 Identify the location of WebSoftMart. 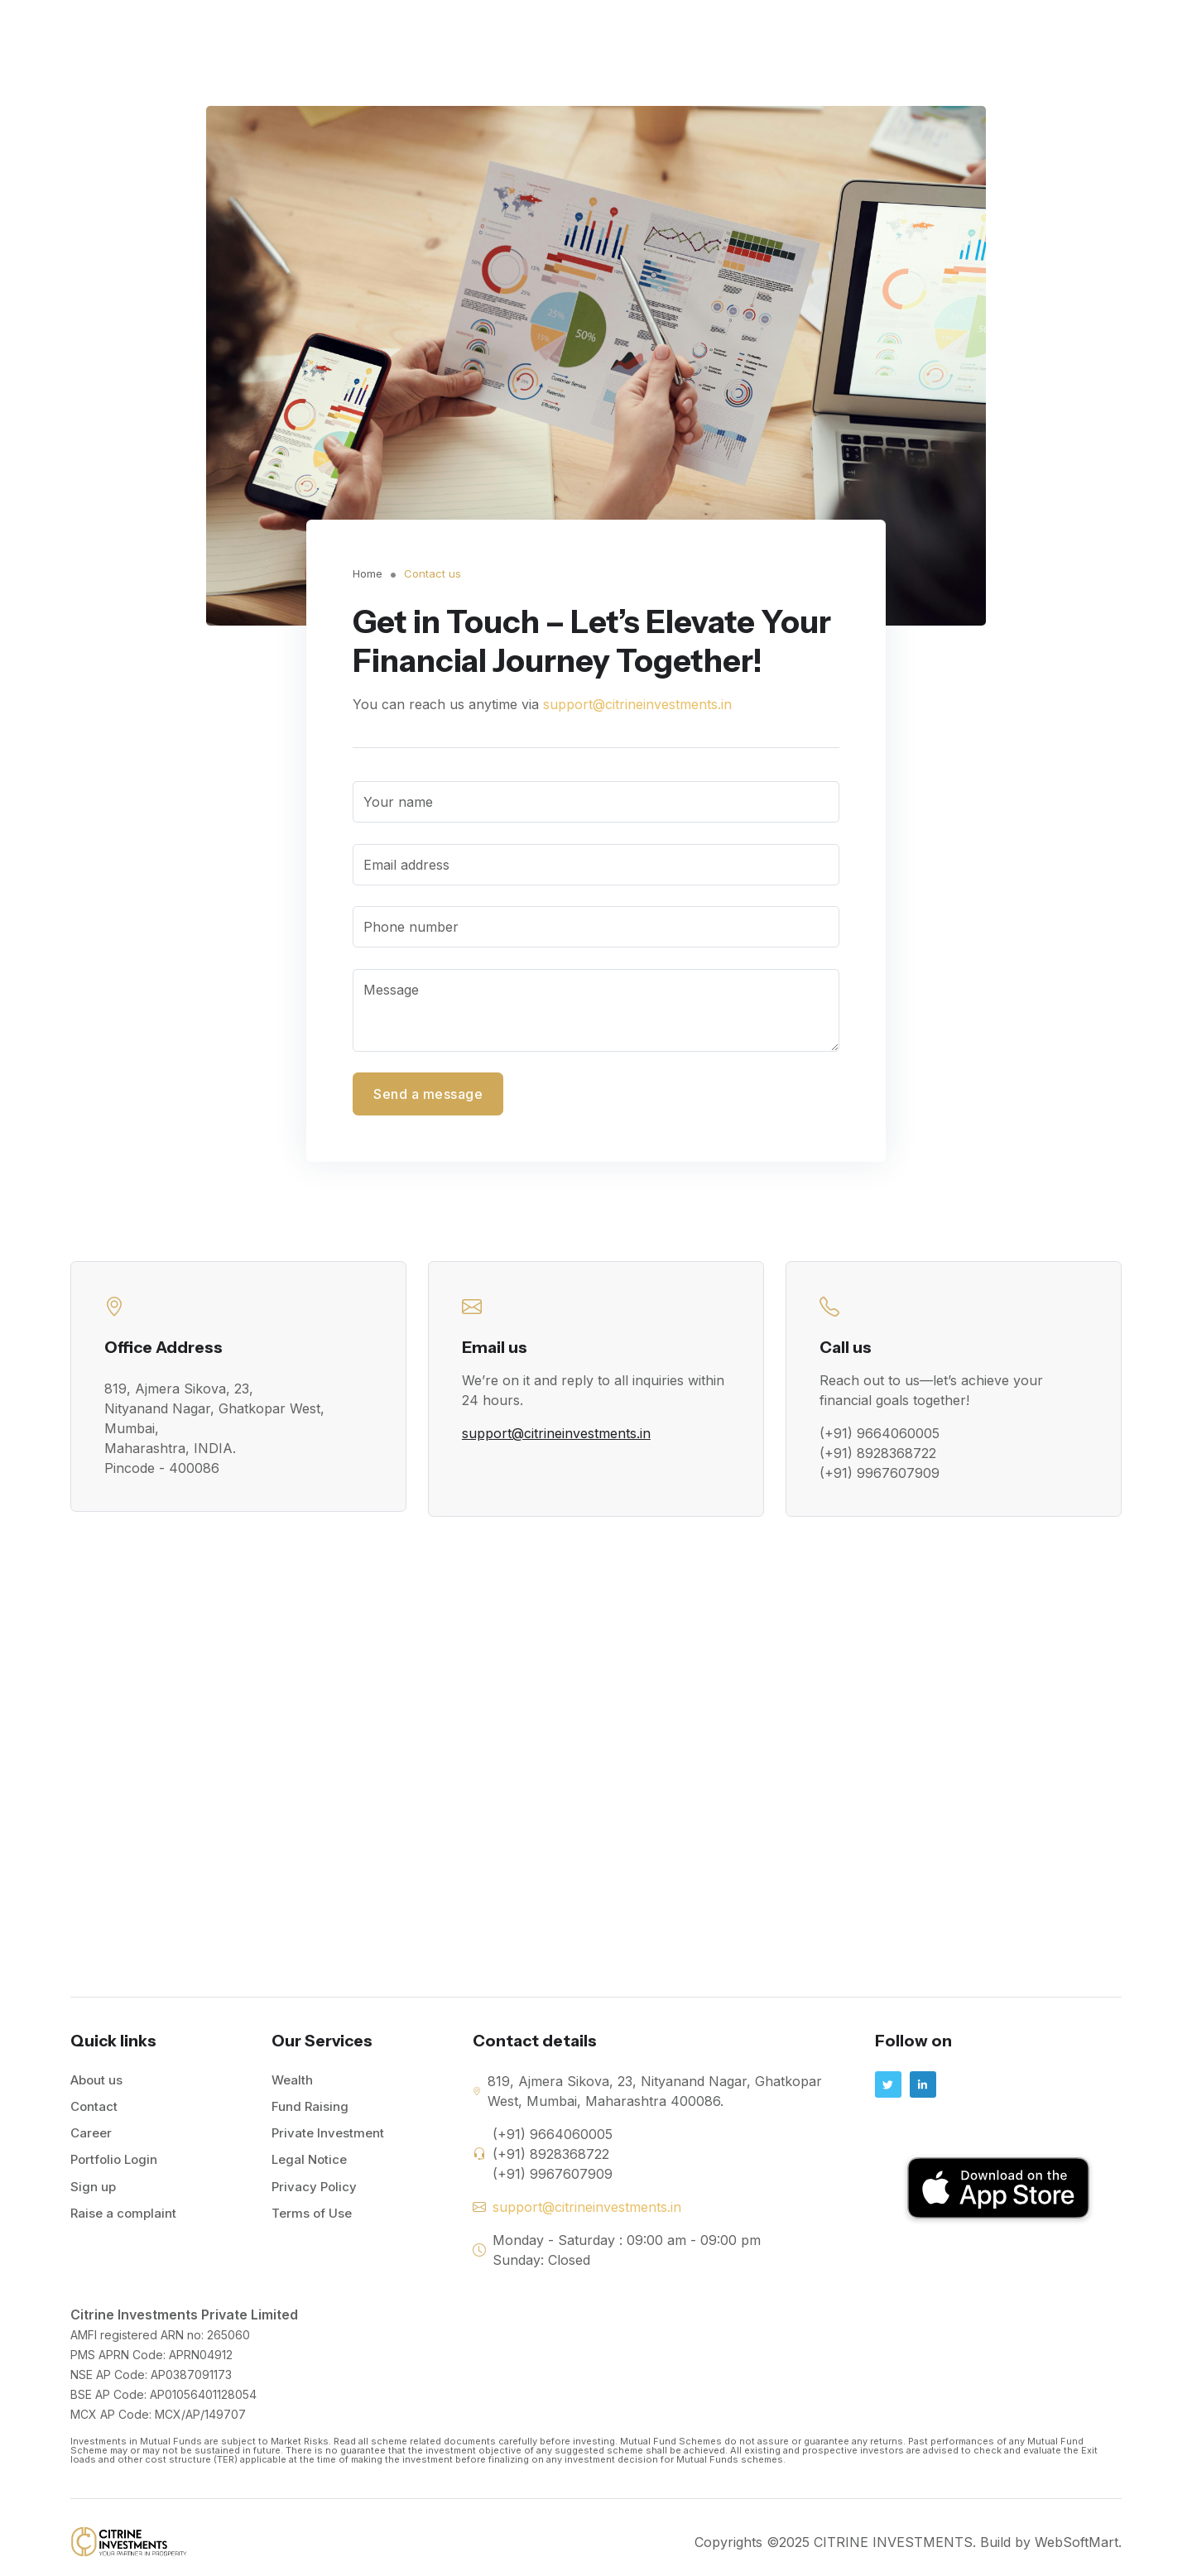
(1076, 2546).